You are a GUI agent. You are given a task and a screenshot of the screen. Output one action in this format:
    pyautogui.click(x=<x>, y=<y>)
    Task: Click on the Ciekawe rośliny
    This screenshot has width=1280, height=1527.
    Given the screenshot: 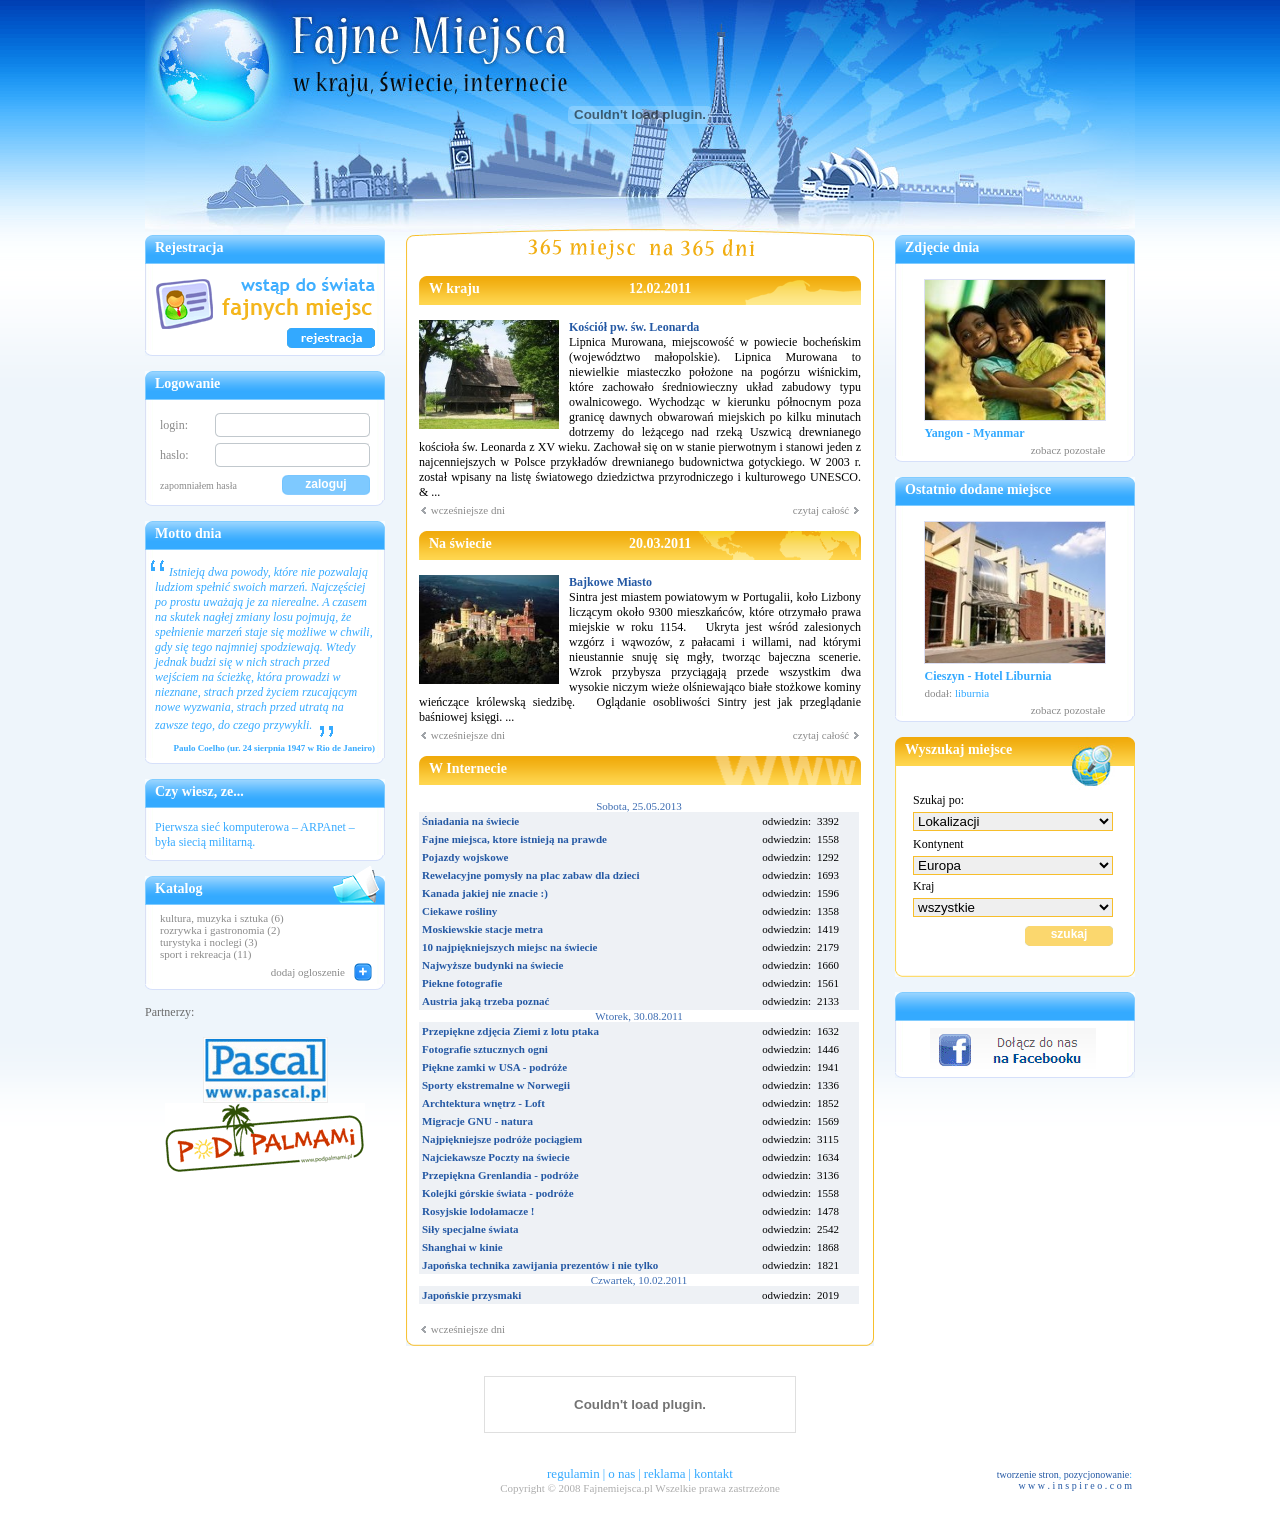 What is the action you would take?
    pyautogui.click(x=459, y=911)
    